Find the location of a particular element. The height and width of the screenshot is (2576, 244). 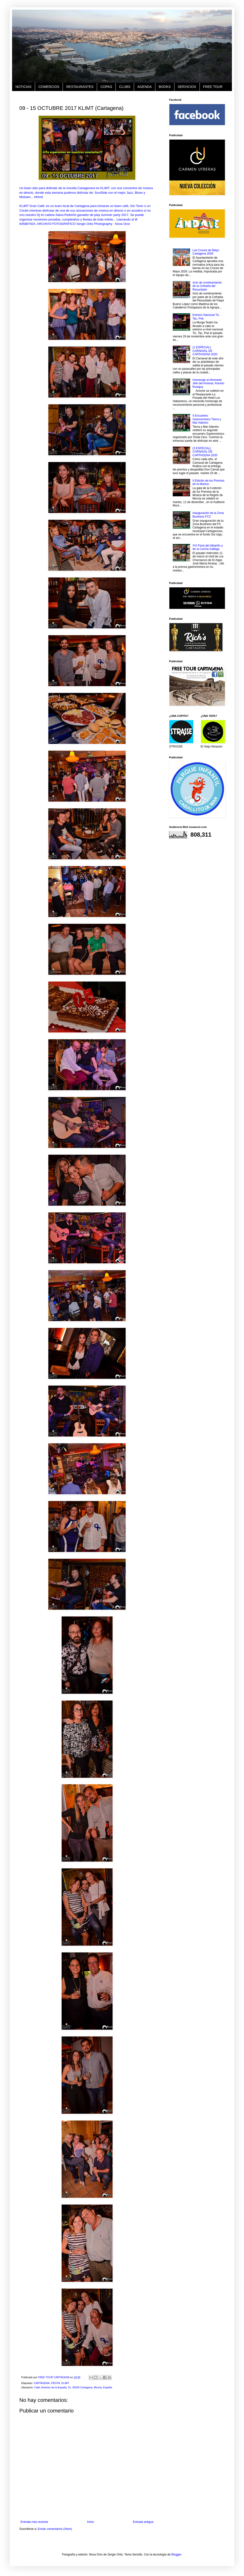

FIESTA is located at coordinates (55, 2383).